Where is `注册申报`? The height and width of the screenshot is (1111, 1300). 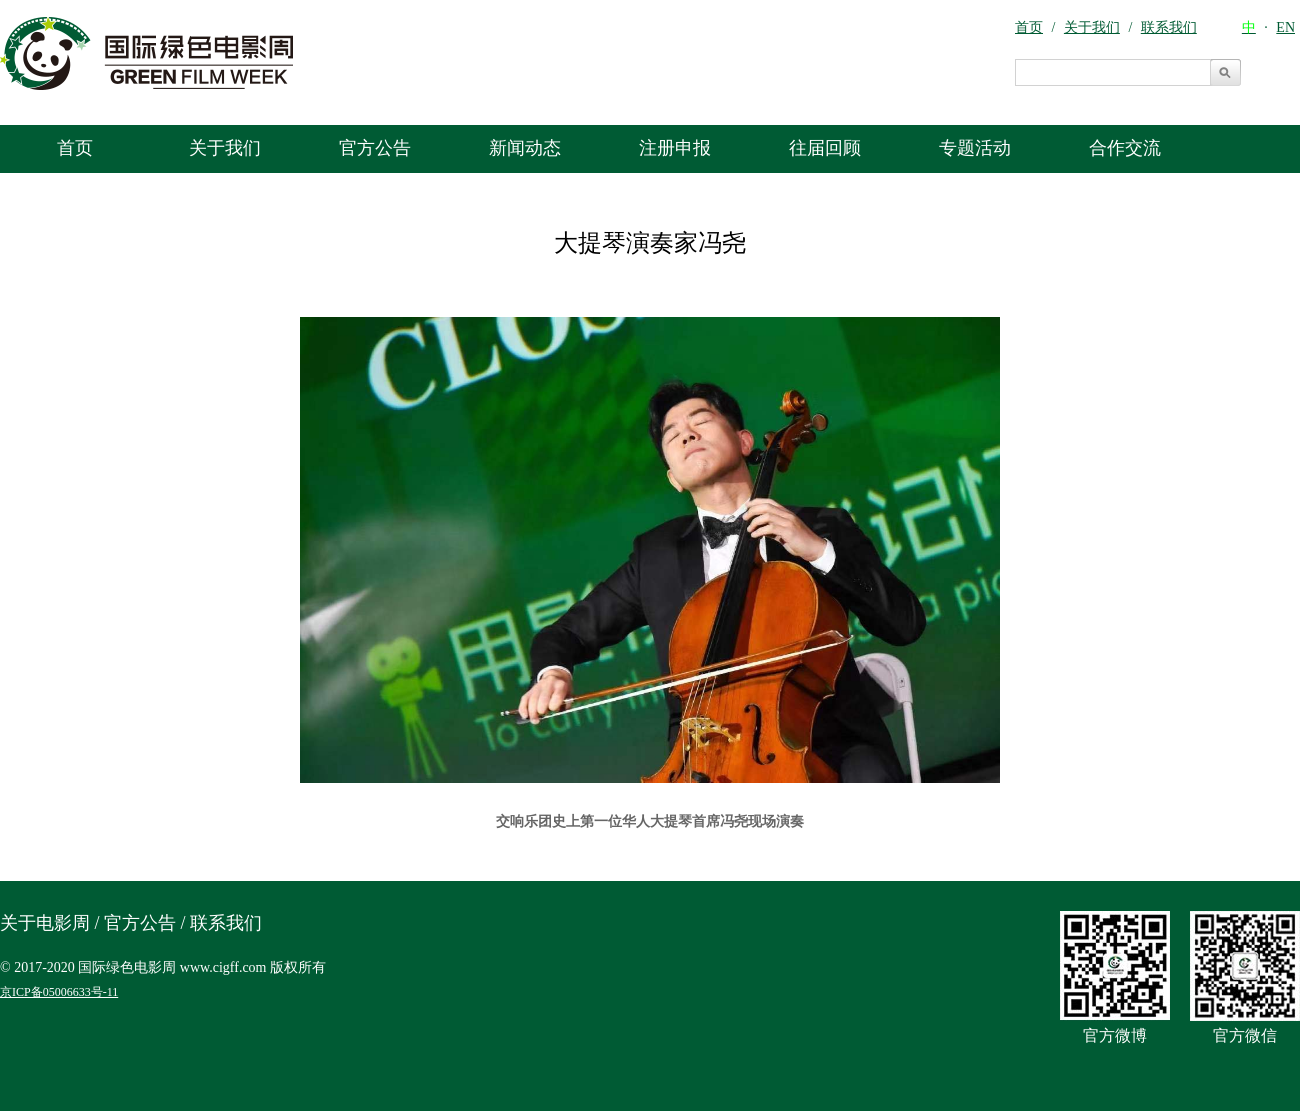 注册申报 is located at coordinates (675, 148).